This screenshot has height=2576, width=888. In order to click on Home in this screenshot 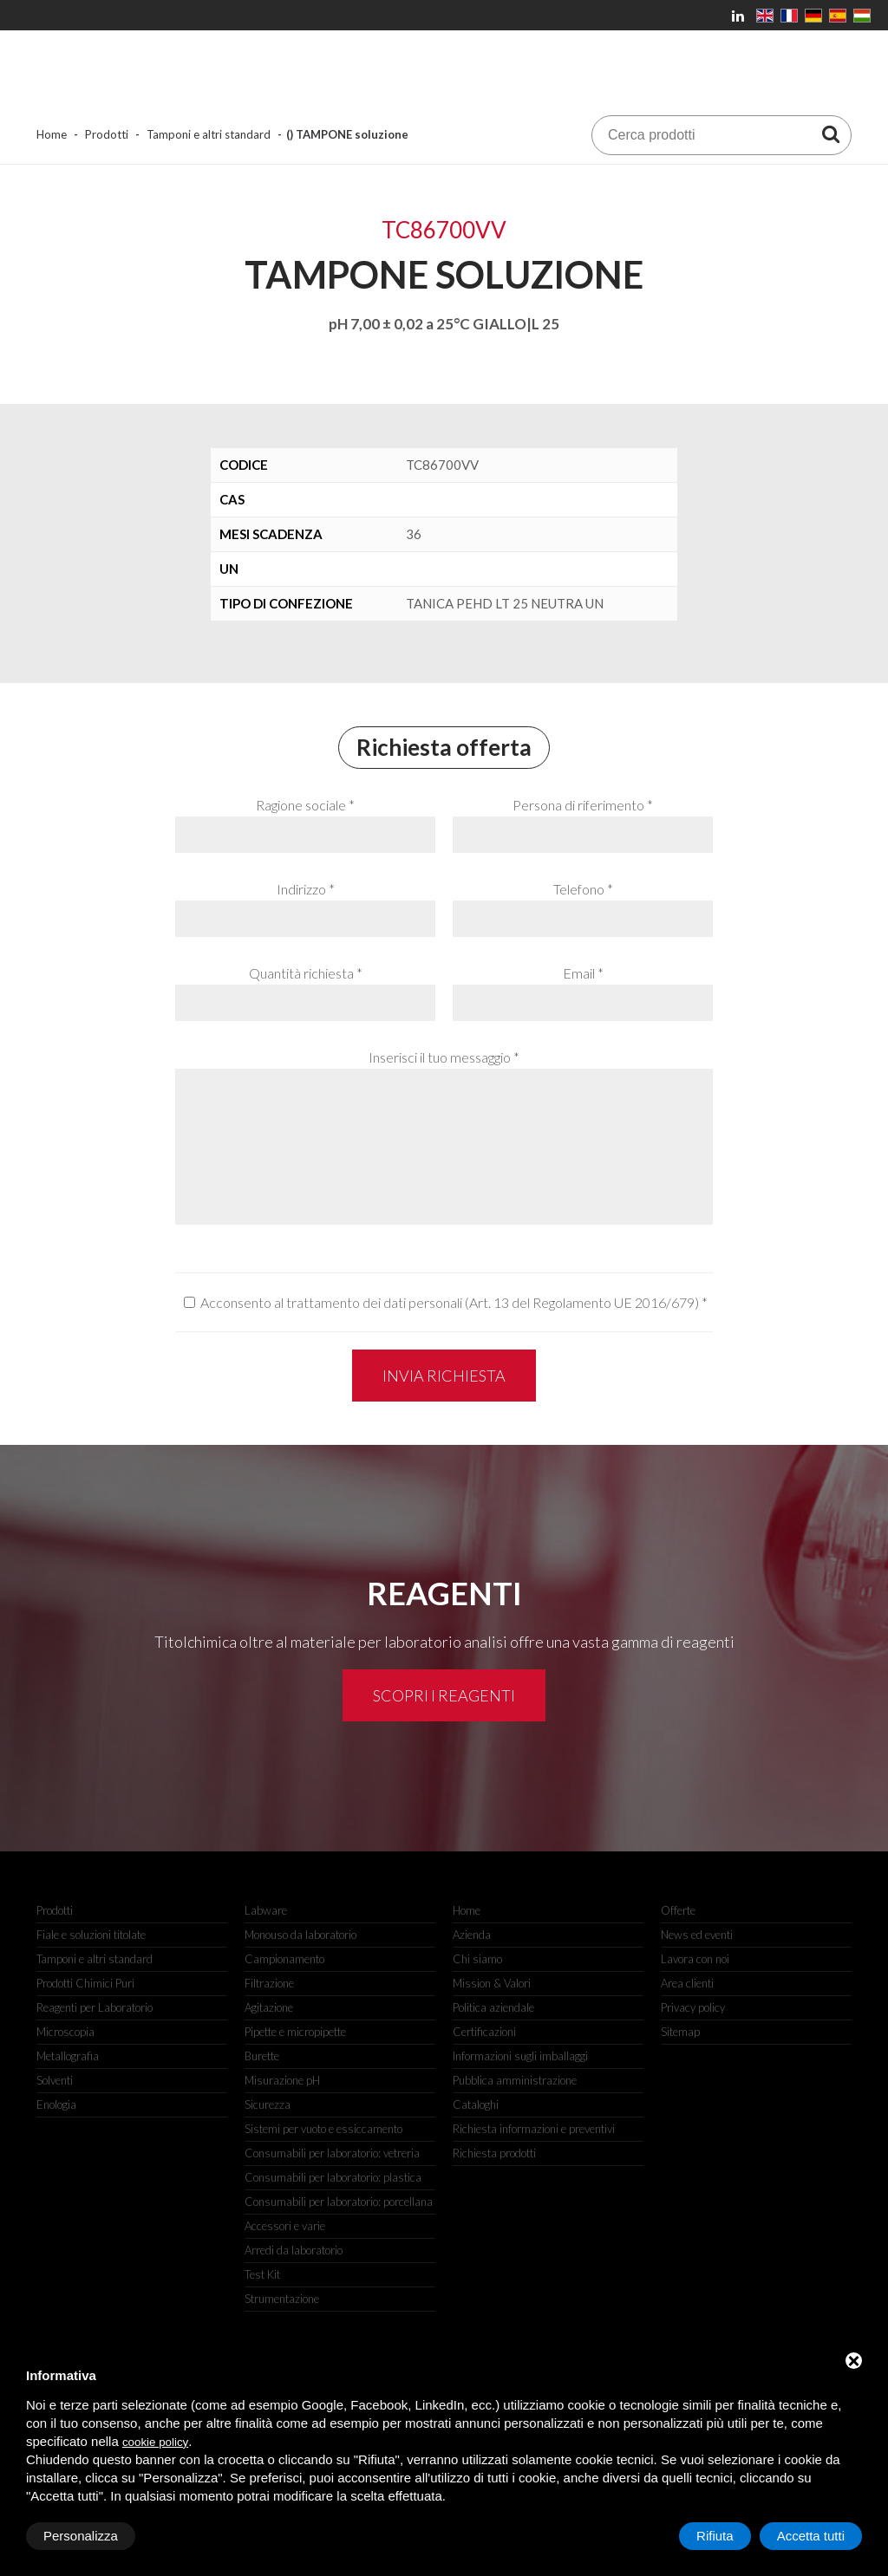, I will do `click(51, 134)`.